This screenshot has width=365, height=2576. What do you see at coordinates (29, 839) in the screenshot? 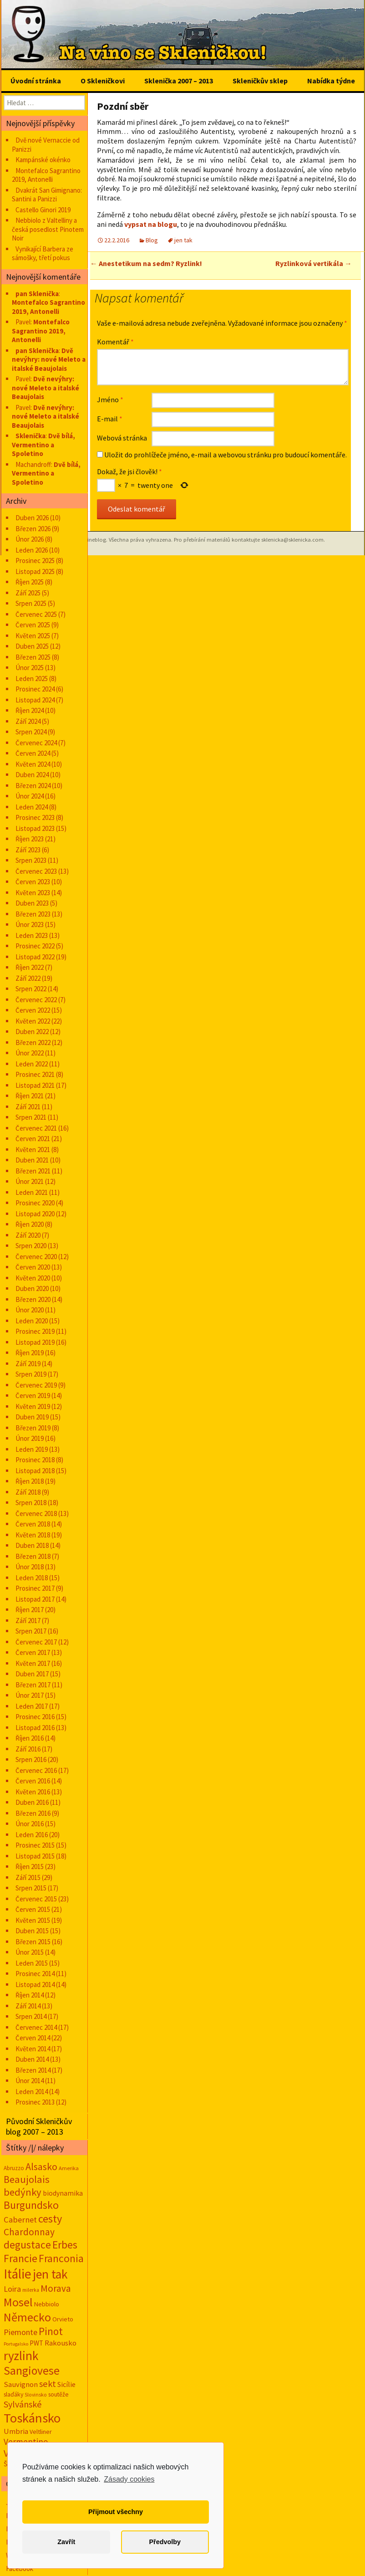
I see `Říjen 2023` at bounding box center [29, 839].